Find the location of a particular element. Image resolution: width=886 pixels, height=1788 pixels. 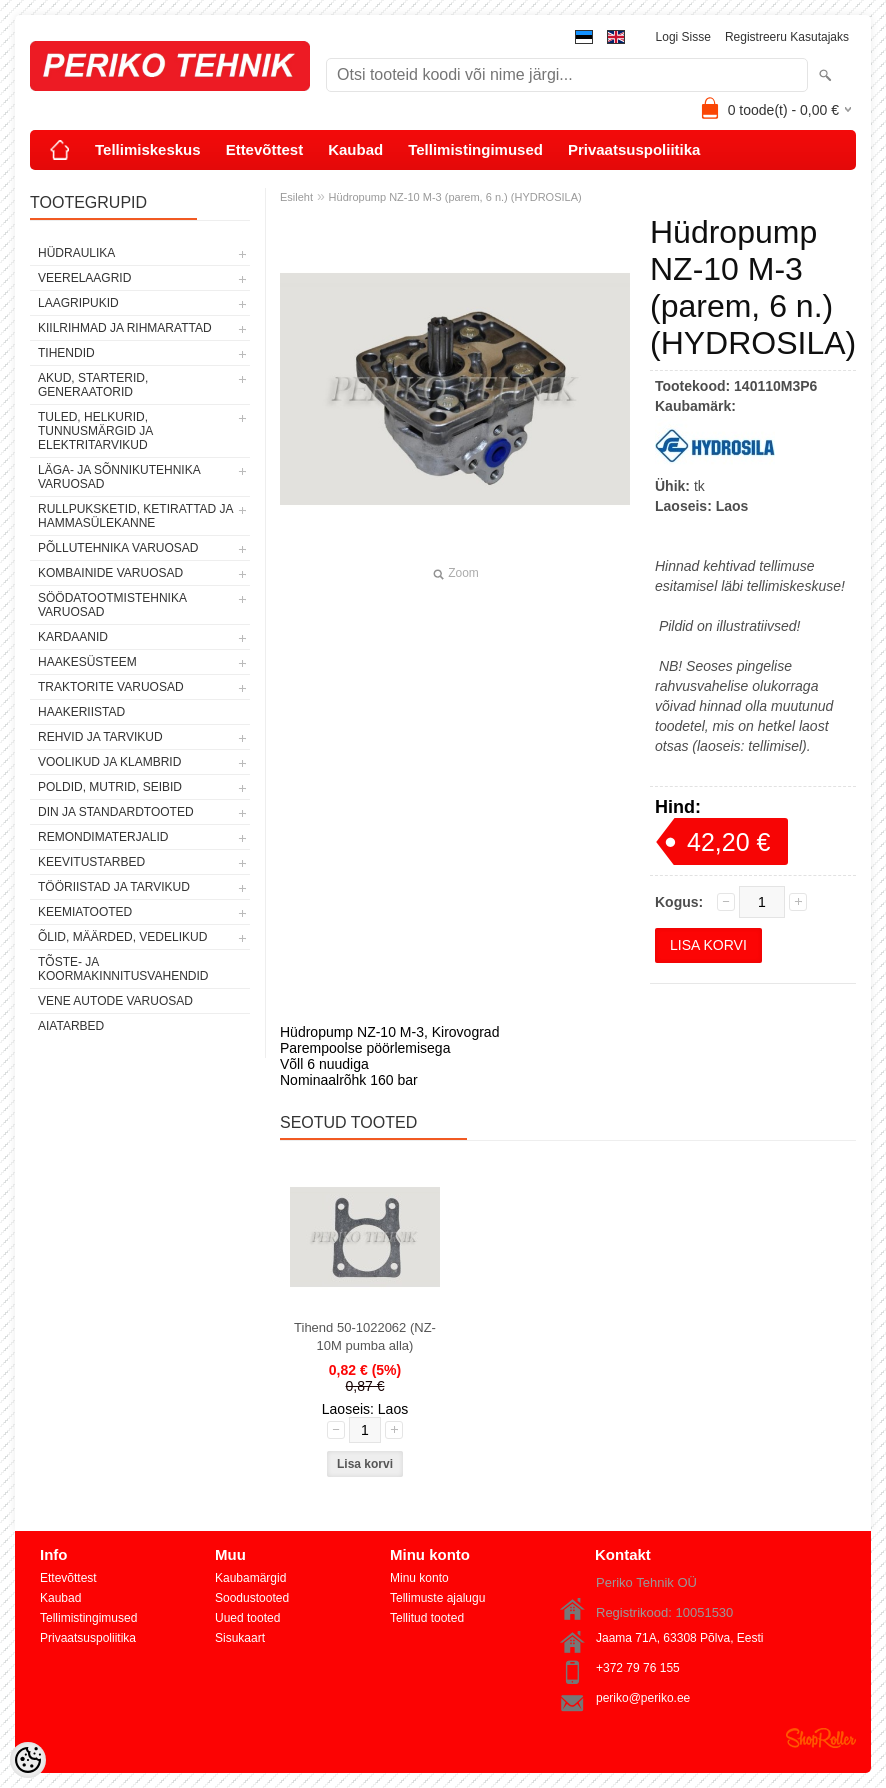

Registreeru kasutajaks is located at coordinates (787, 37).